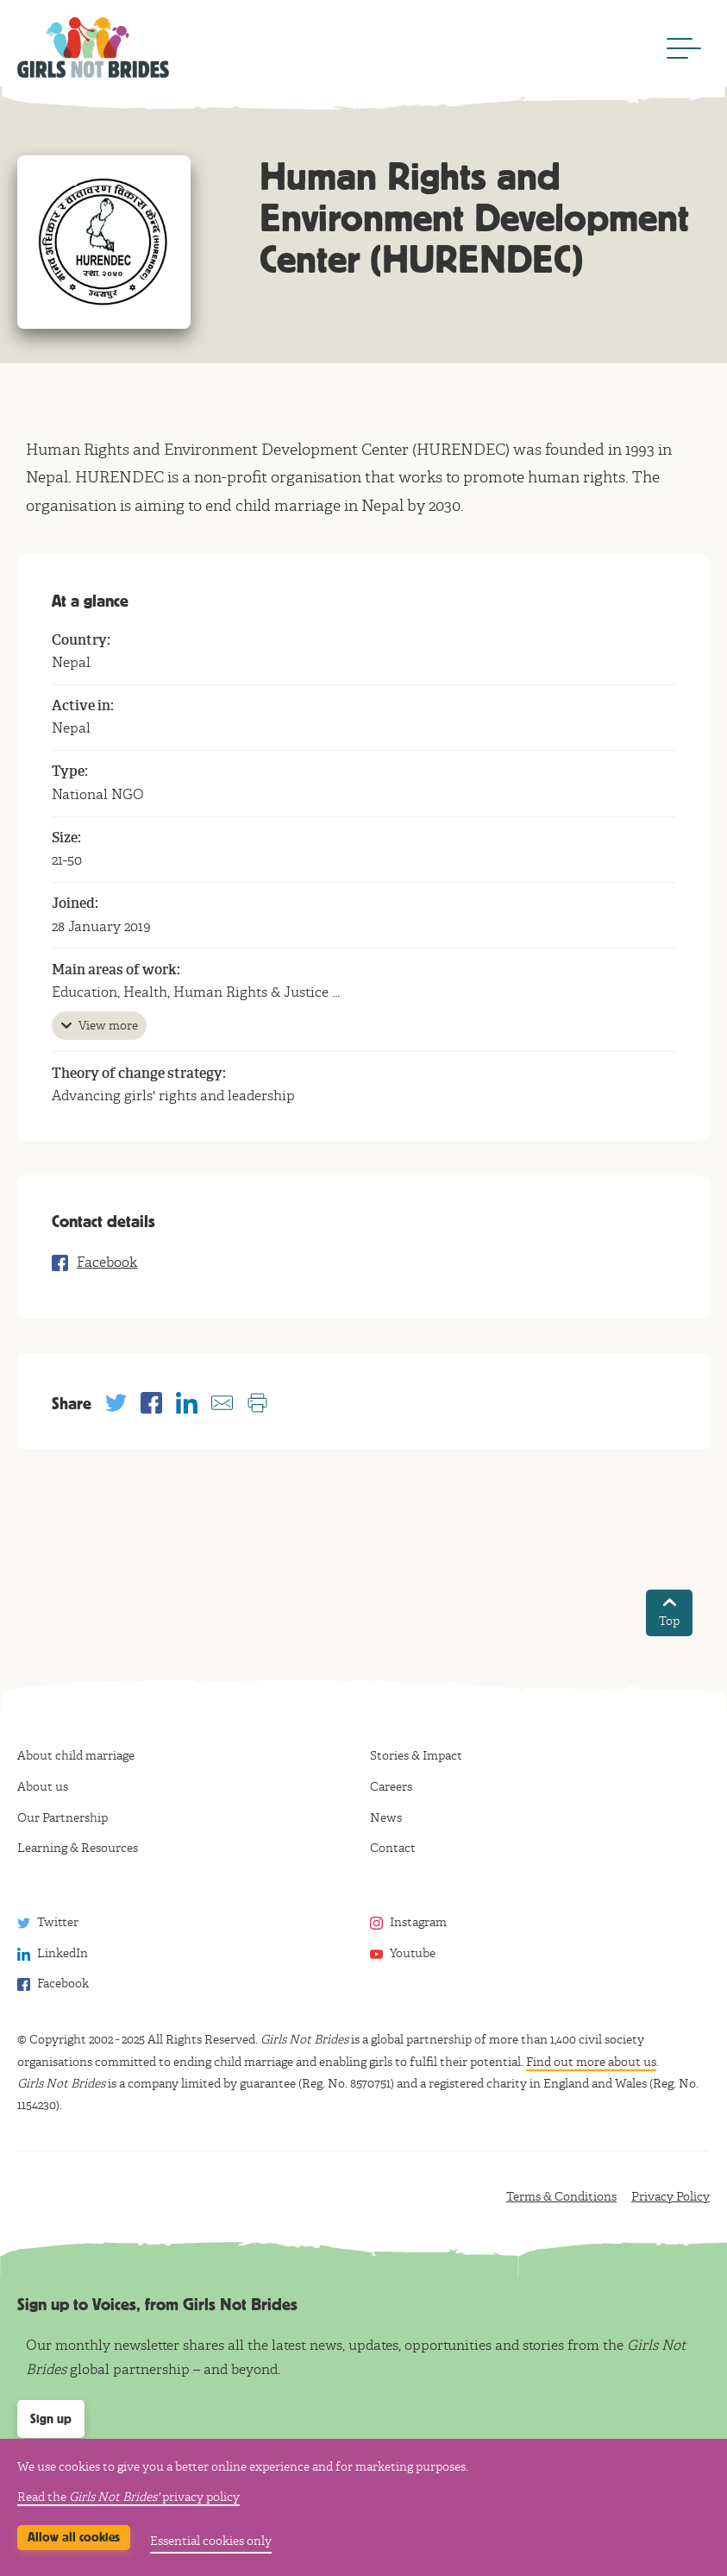  I want to click on [Print this page], so click(257, 1403).